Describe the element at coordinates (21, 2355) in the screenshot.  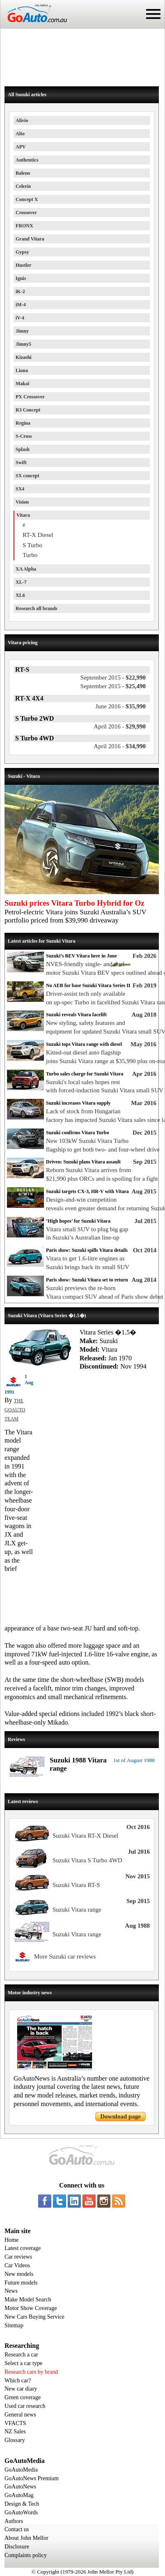
I see `Research a car` at that location.